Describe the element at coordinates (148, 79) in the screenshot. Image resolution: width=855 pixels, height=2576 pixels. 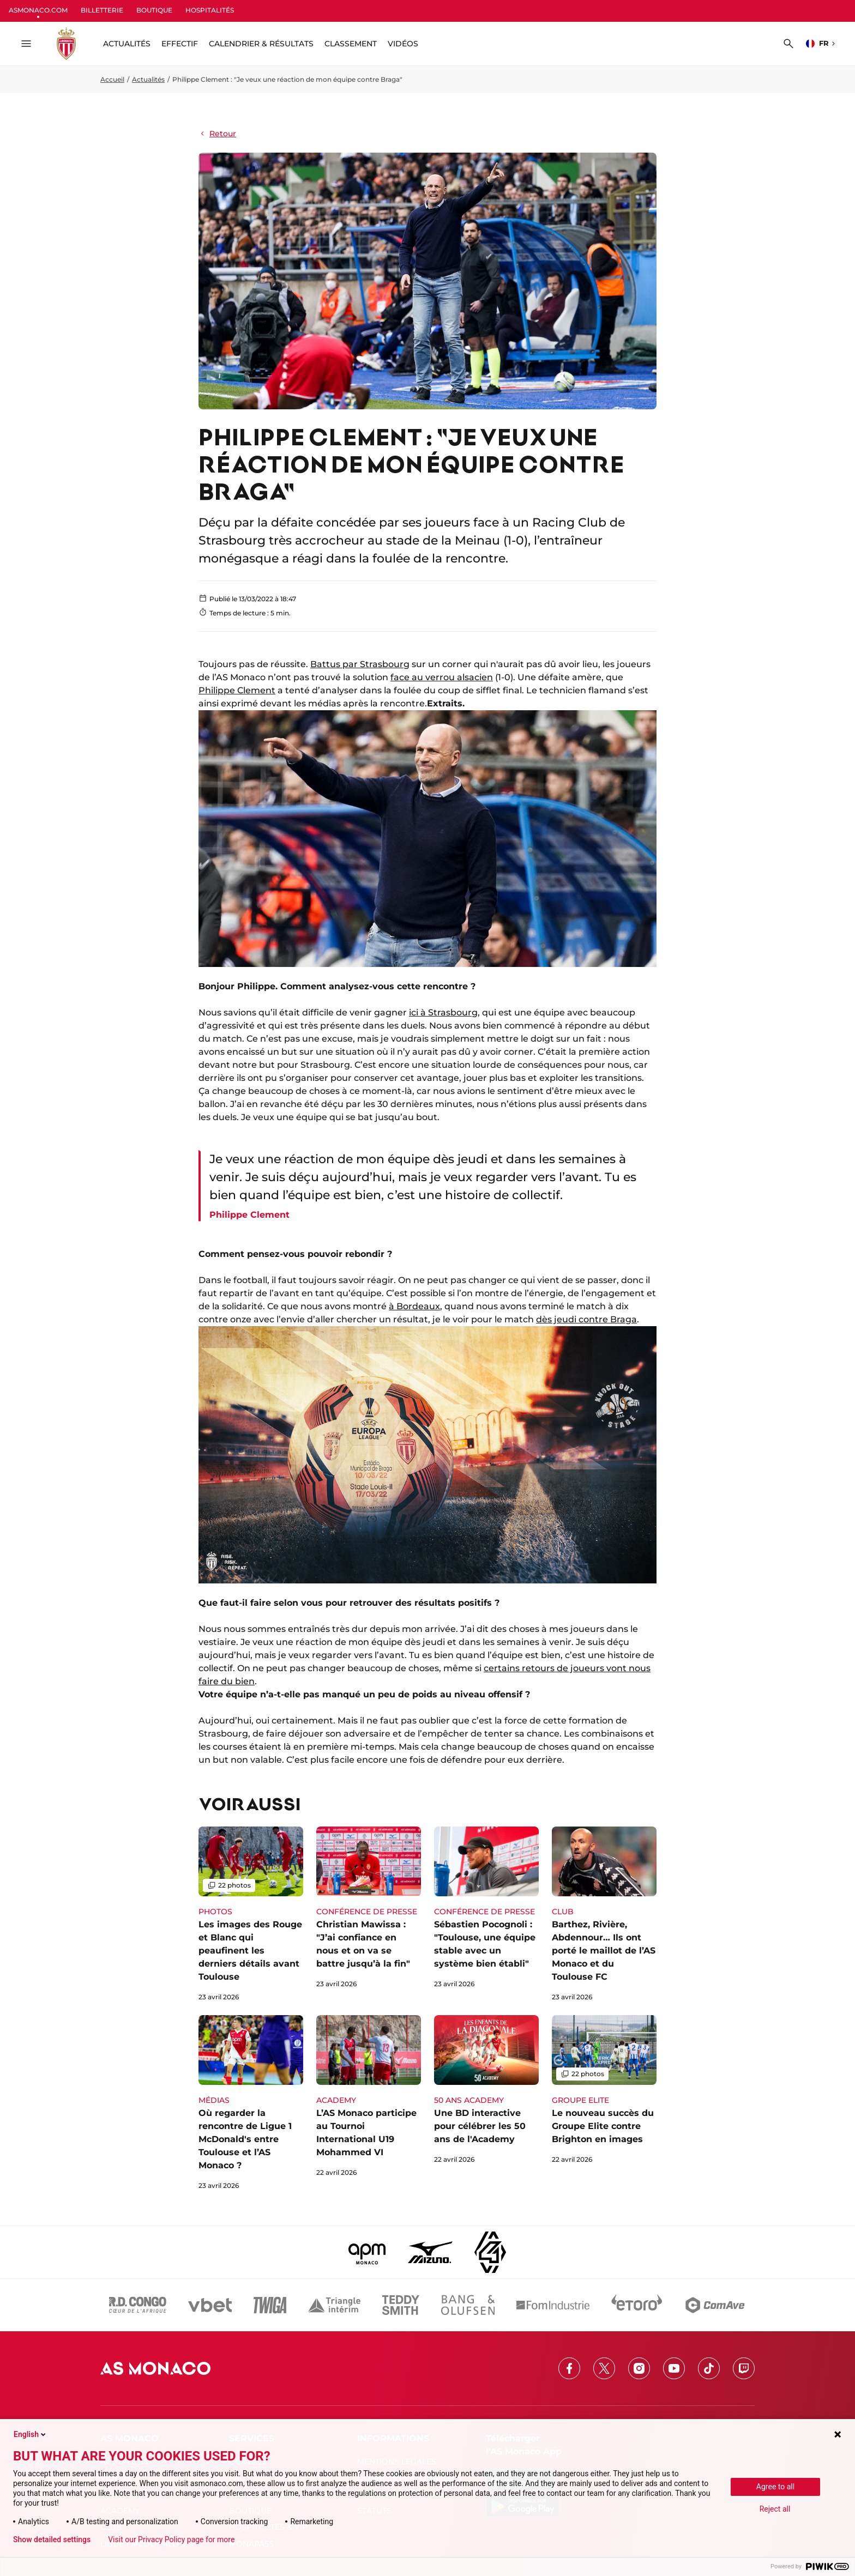
I see `Actualités` at that location.